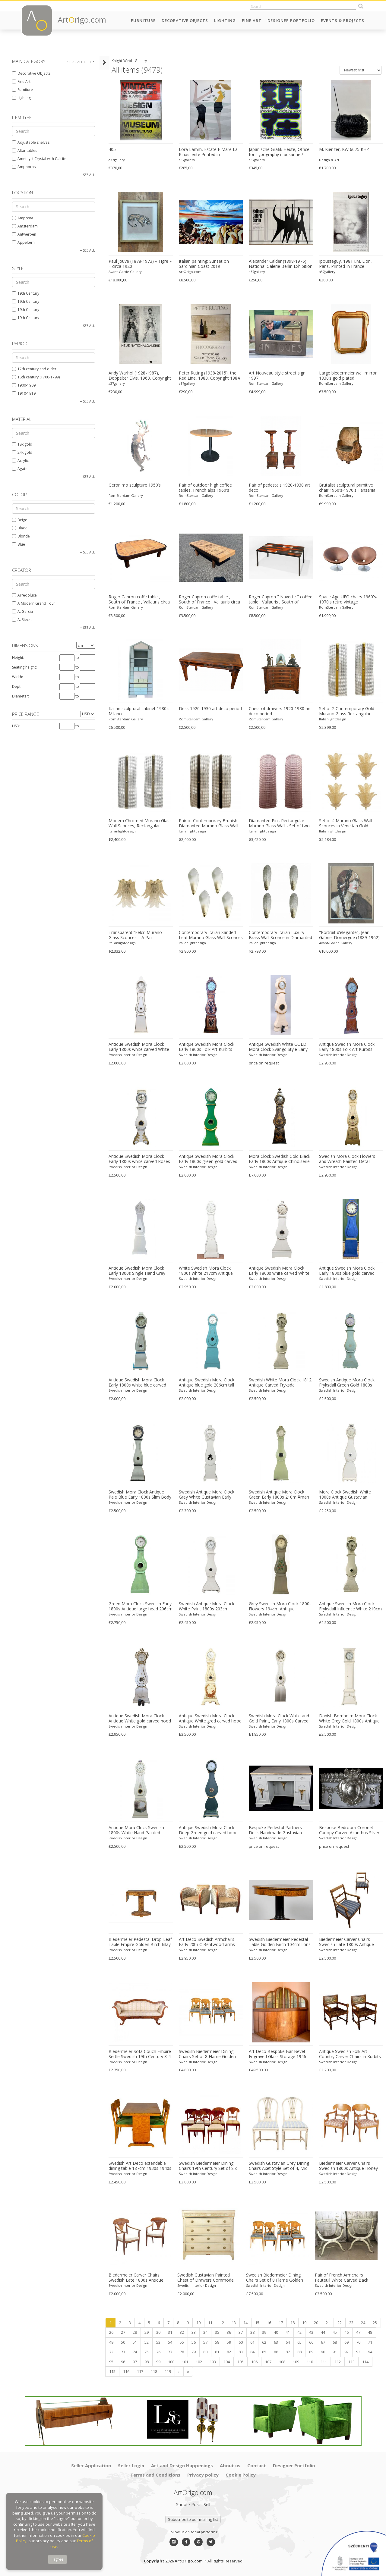 Image resolution: width=386 pixels, height=2576 pixels. What do you see at coordinates (126, 2371) in the screenshot?
I see `116` at bounding box center [126, 2371].